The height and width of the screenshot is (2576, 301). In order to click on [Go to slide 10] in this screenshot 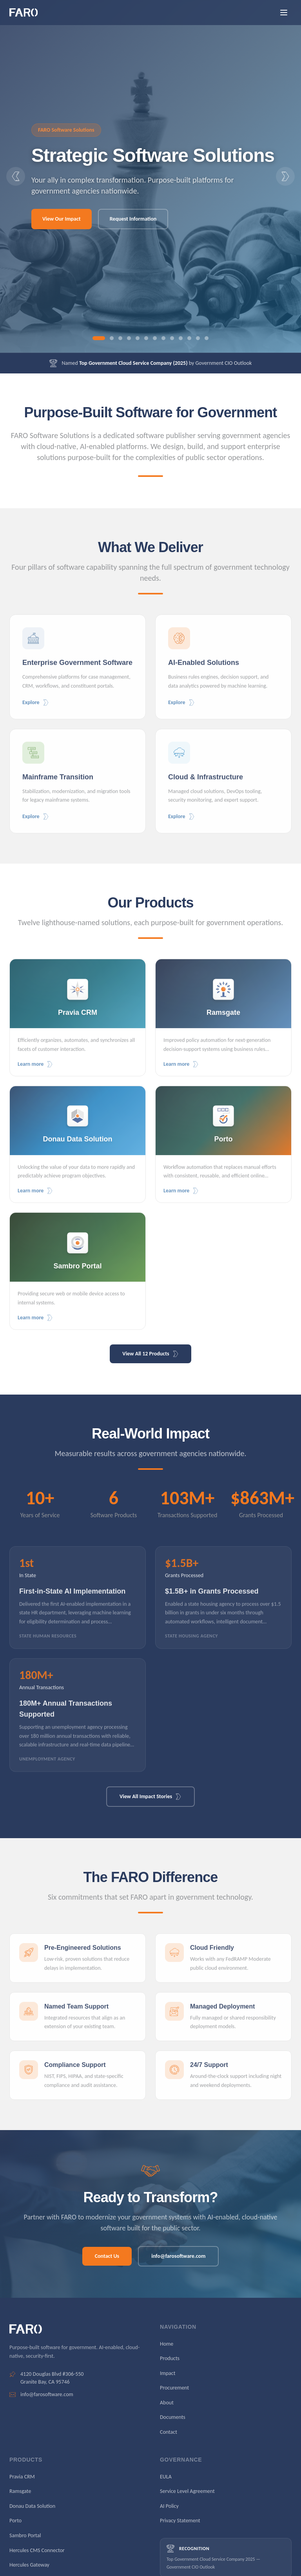, I will do `click(181, 338)`.